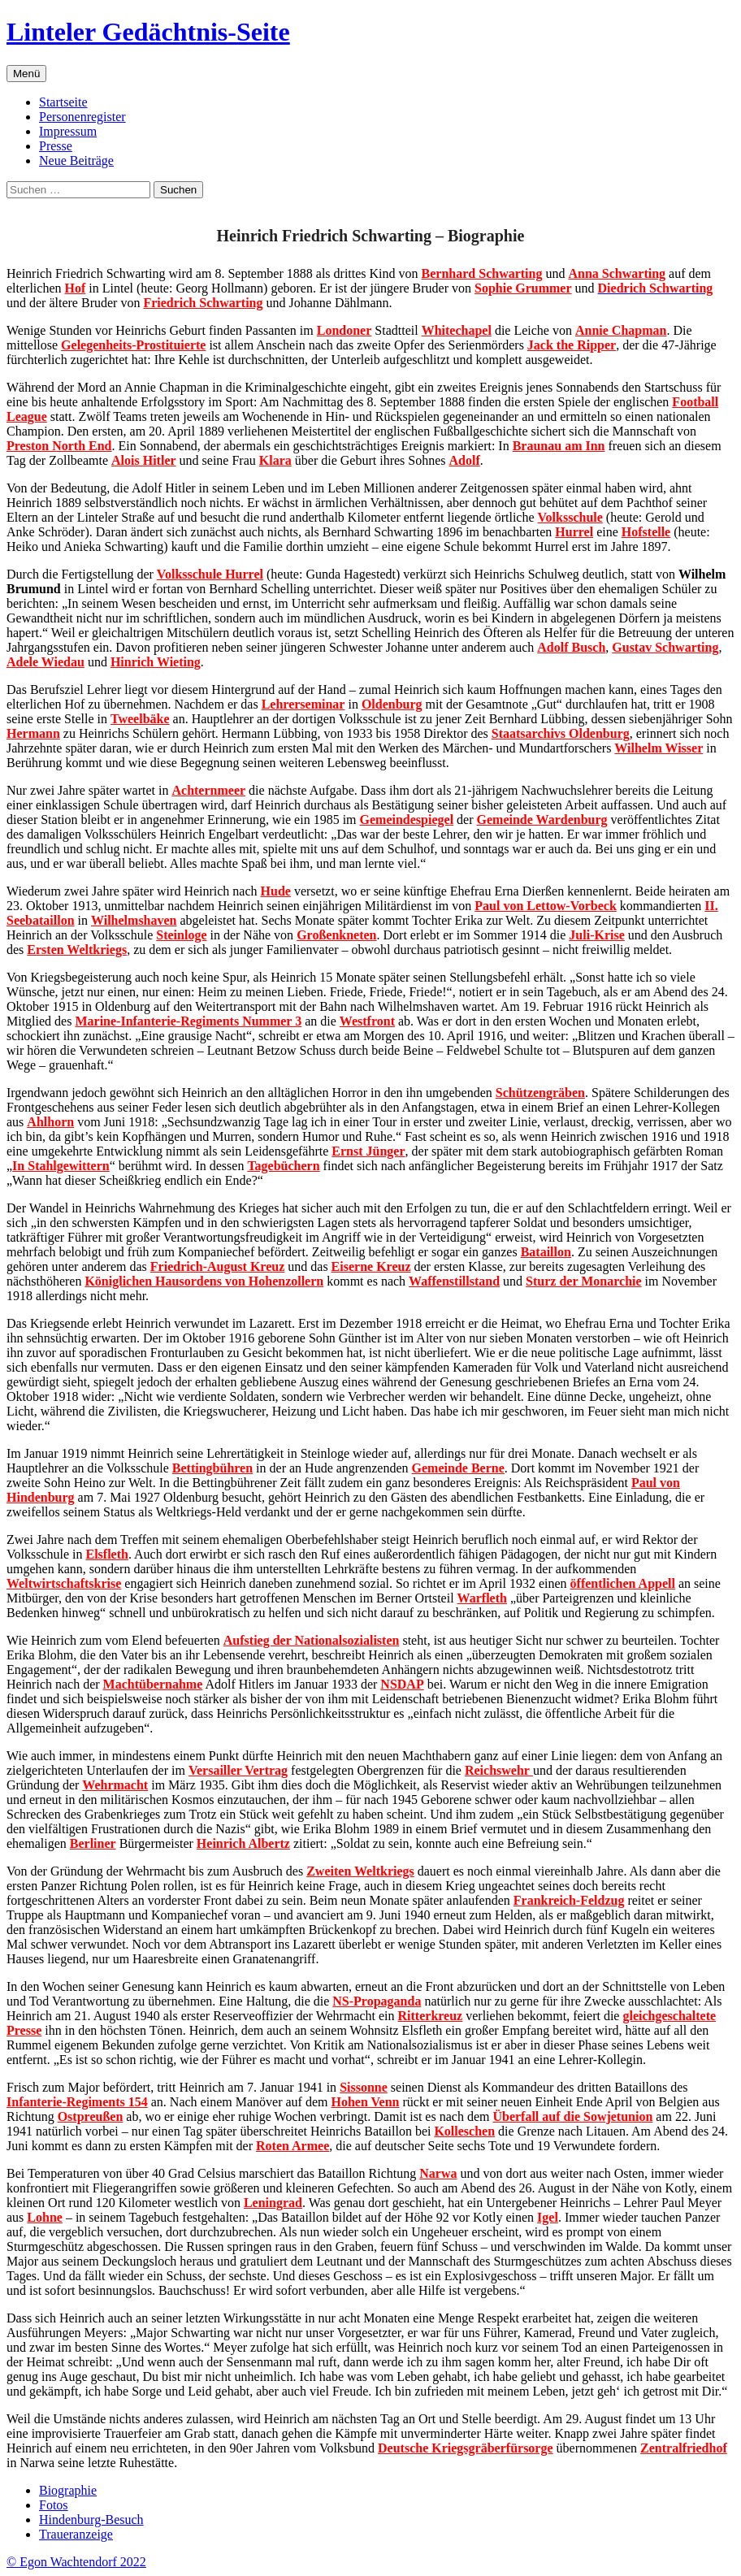  Describe the element at coordinates (45, 662) in the screenshot. I see `Adele Wiedau` at that location.